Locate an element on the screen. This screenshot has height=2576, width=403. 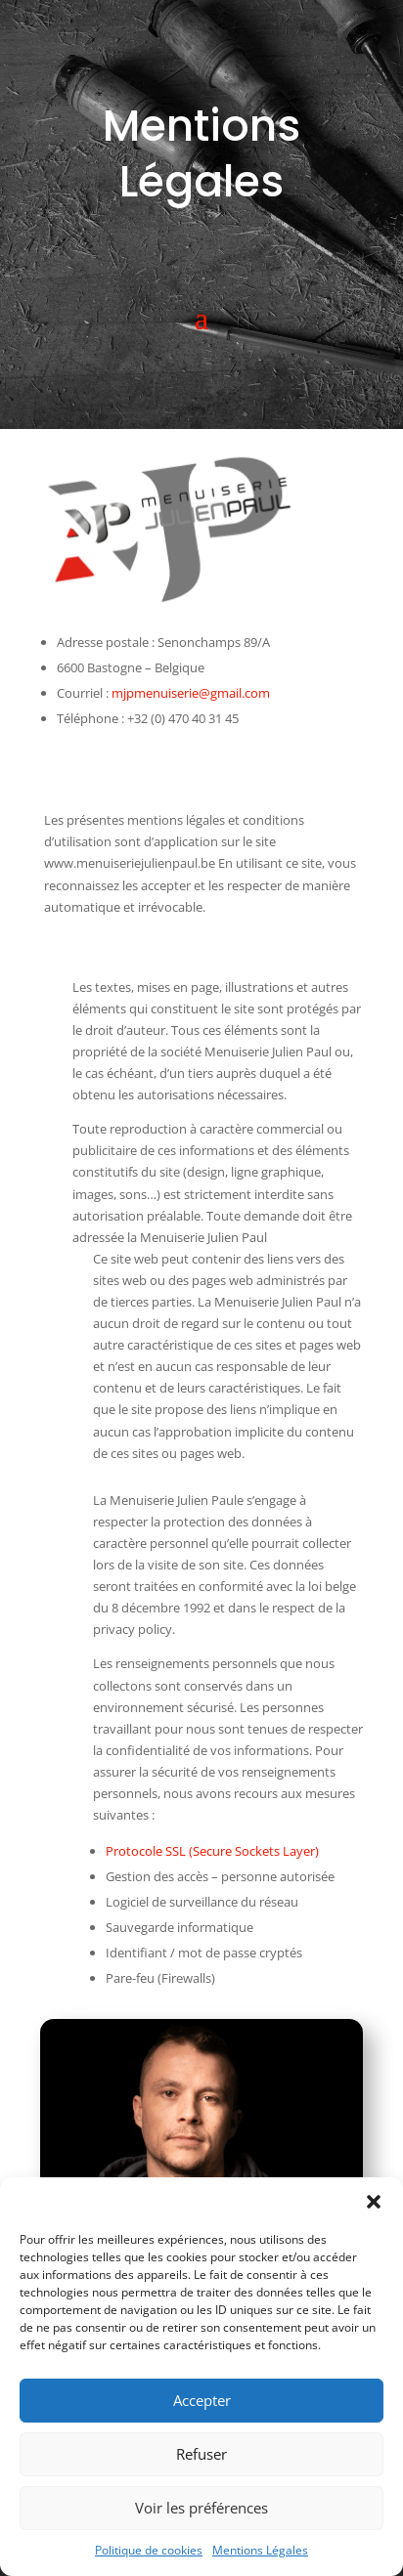
mjpmenuiserie@gmail.com is located at coordinates (191, 693).